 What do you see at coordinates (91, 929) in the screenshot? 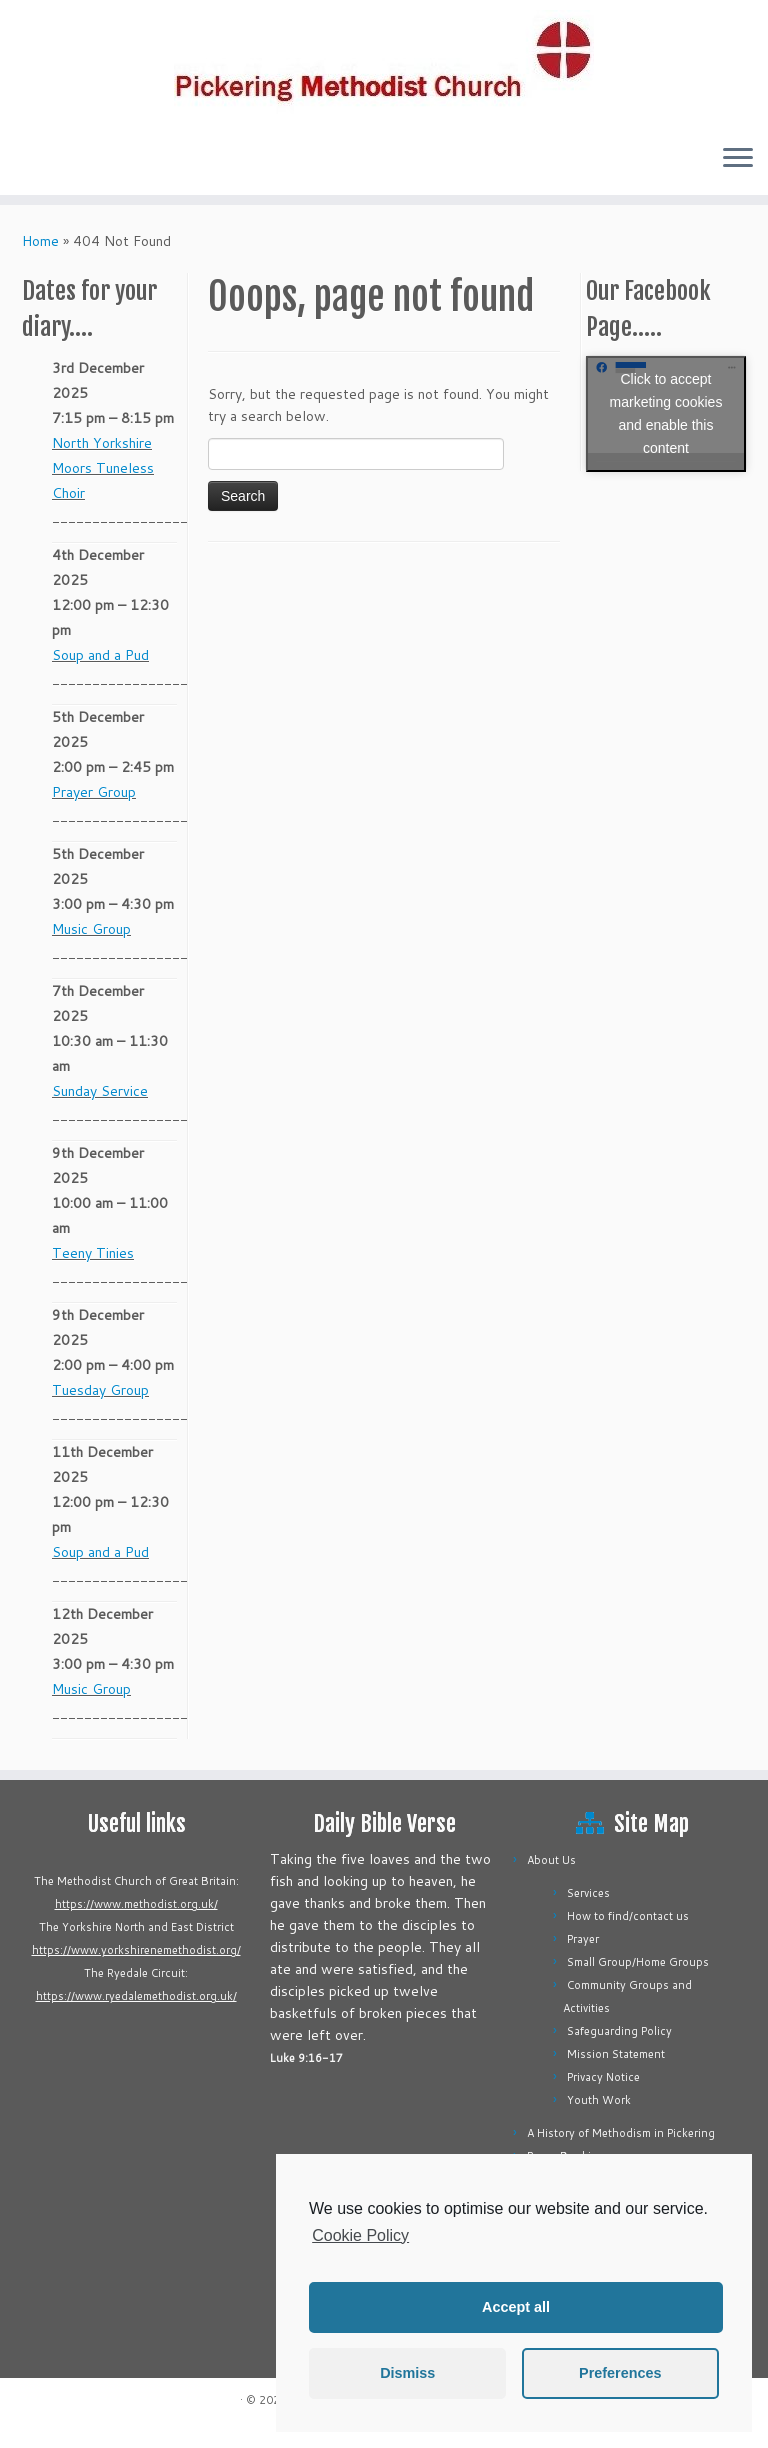
I see `Music Group` at bounding box center [91, 929].